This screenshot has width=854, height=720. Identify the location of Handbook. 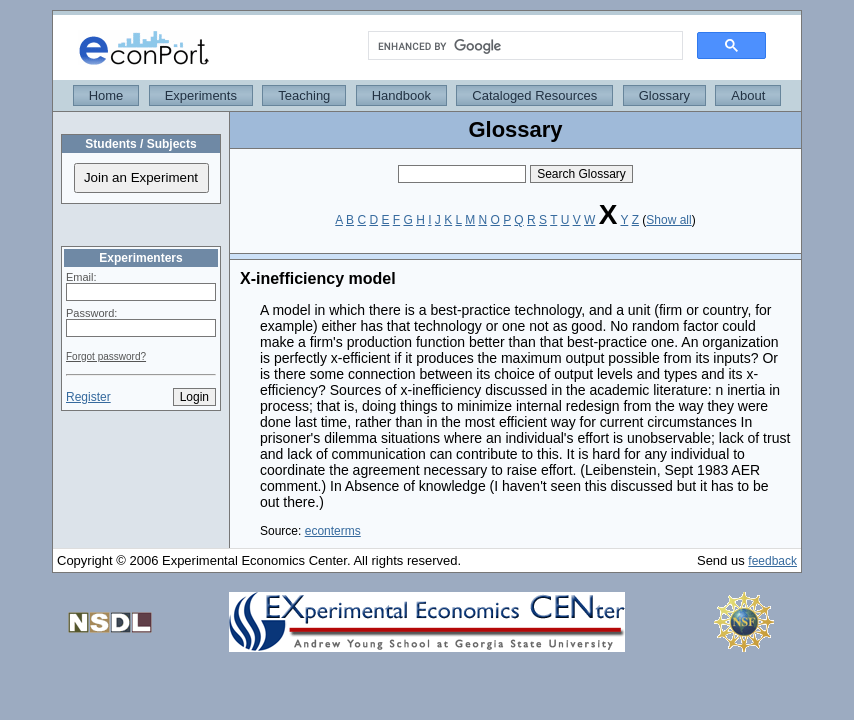
(401, 95).